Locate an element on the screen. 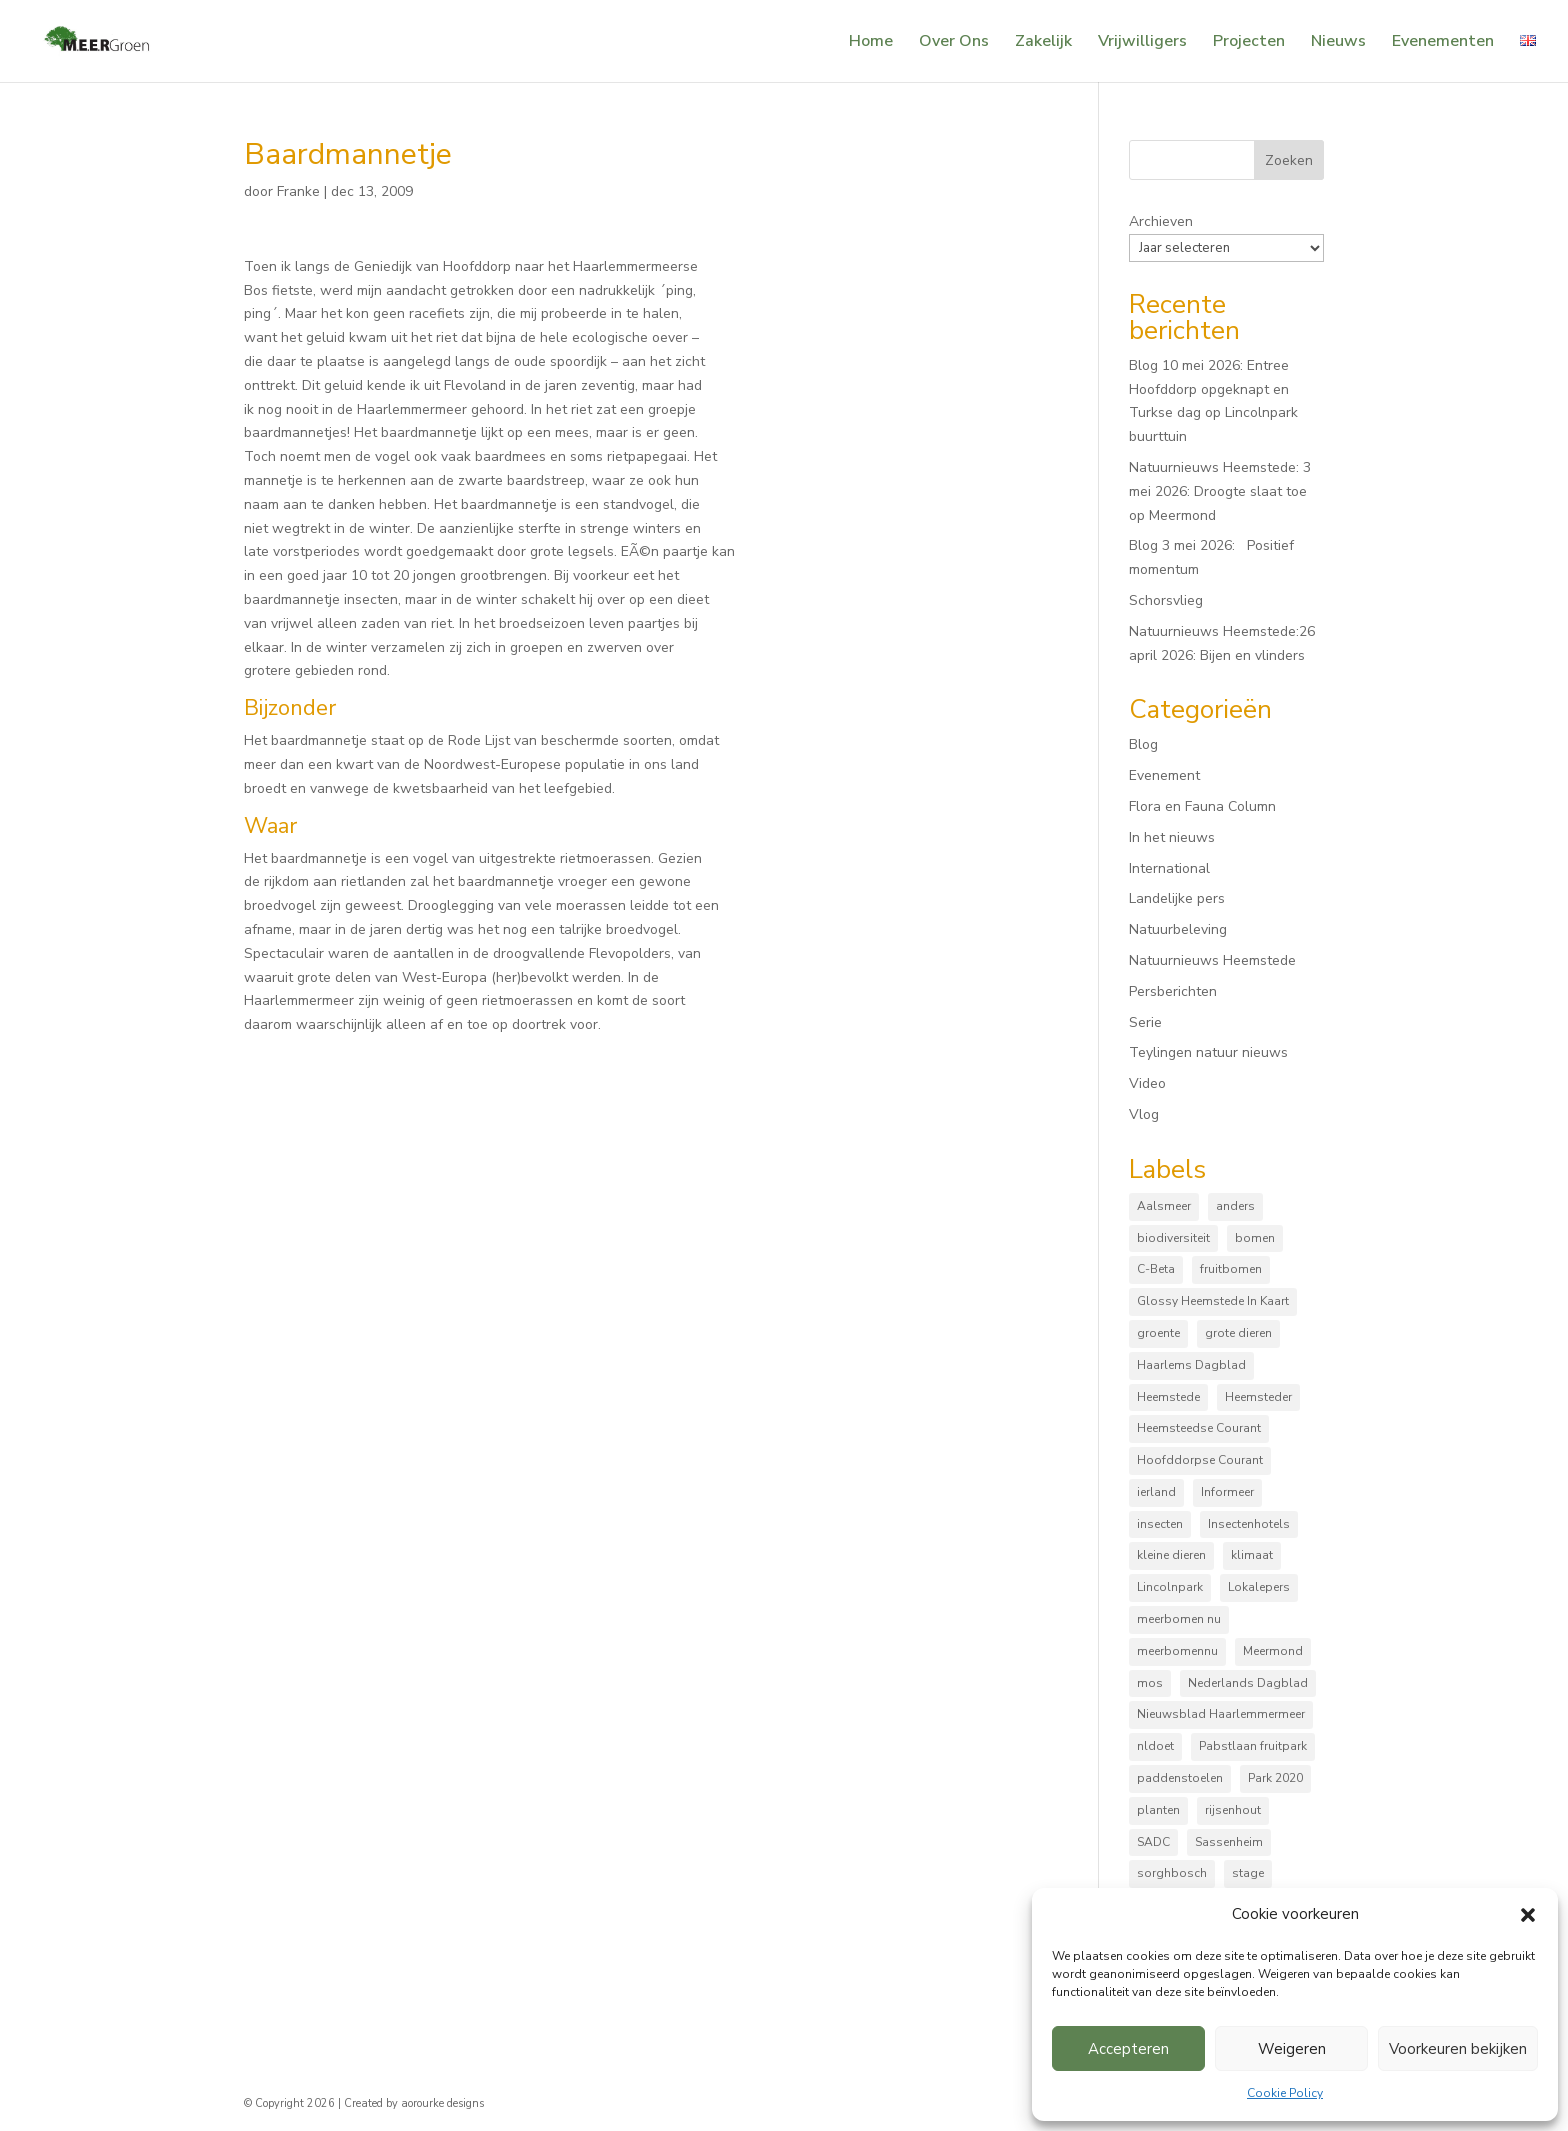 The image size is (1568, 2131). klimaat [klimaat (10 items)] is located at coordinates (1252, 1555).